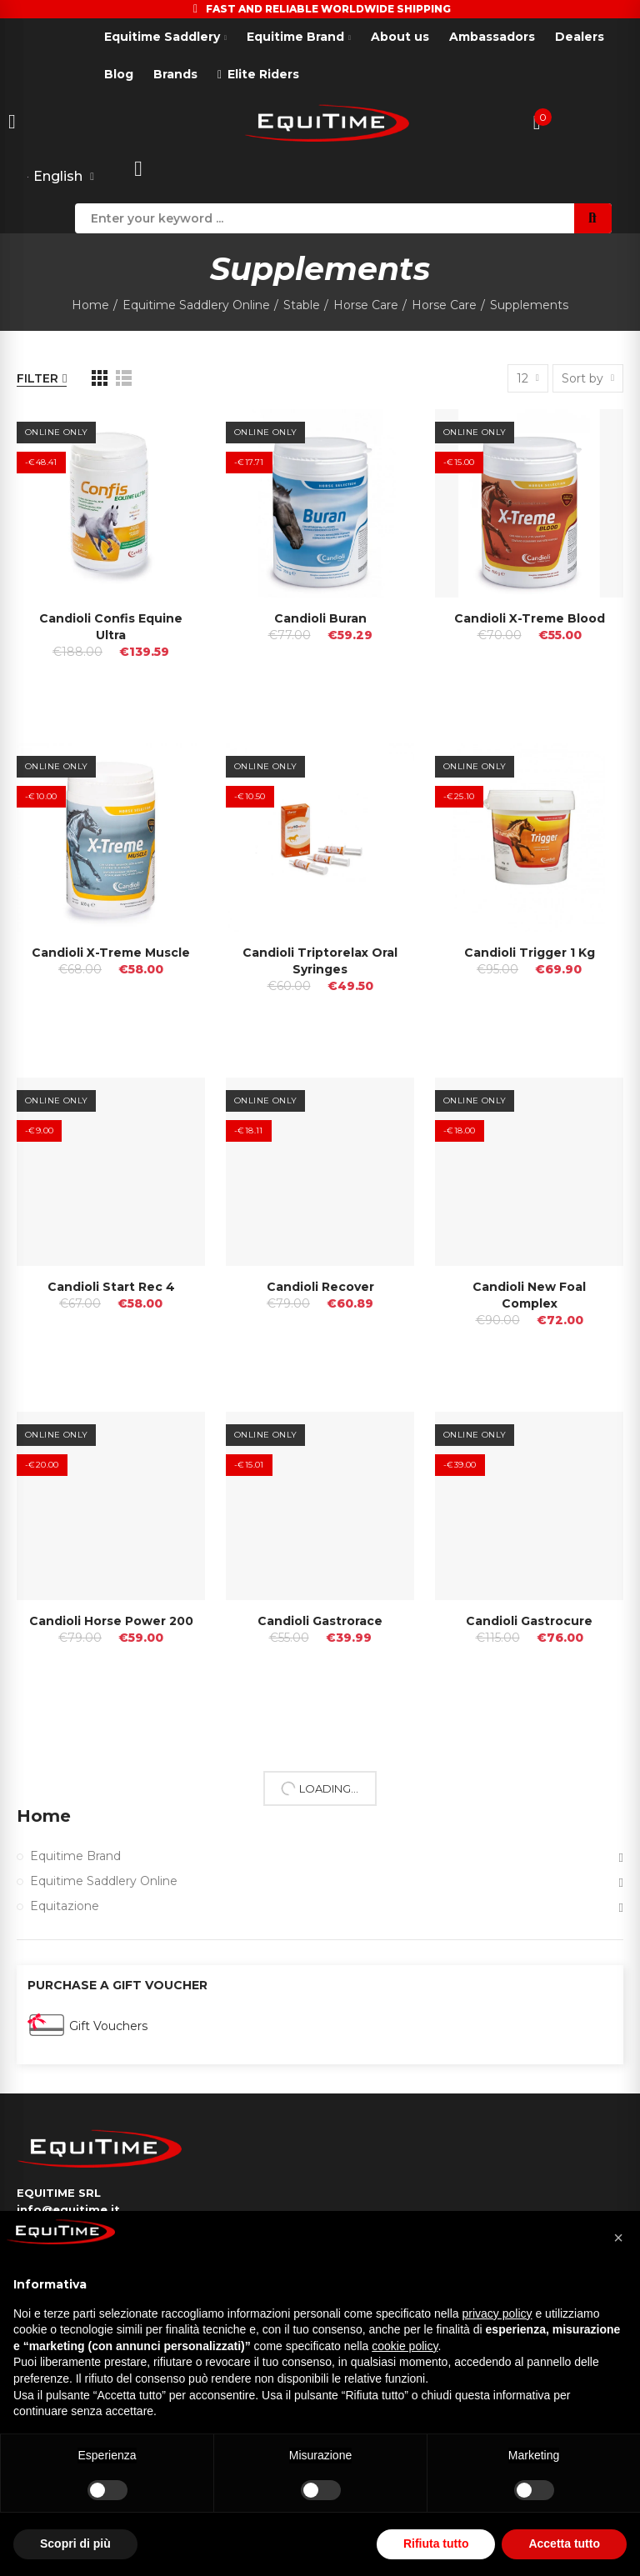 Image resolution: width=640 pixels, height=2576 pixels. I want to click on Scopri di più [button], so click(75, 2543).